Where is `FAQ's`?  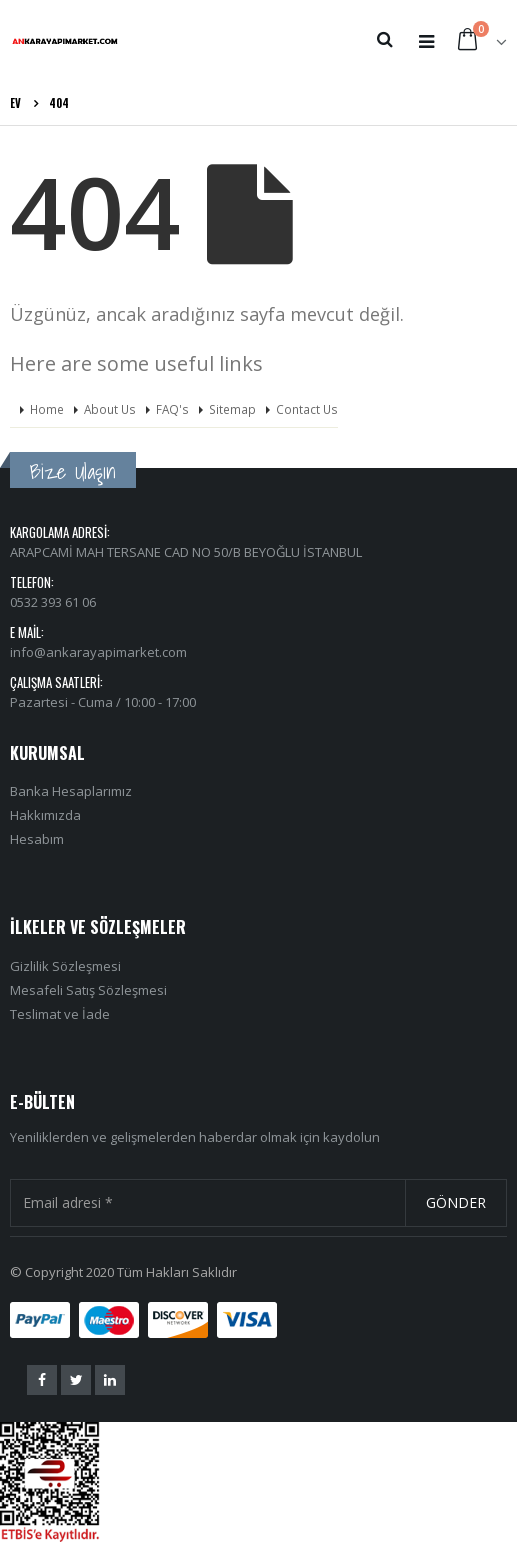
FAQ's is located at coordinates (172, 409).